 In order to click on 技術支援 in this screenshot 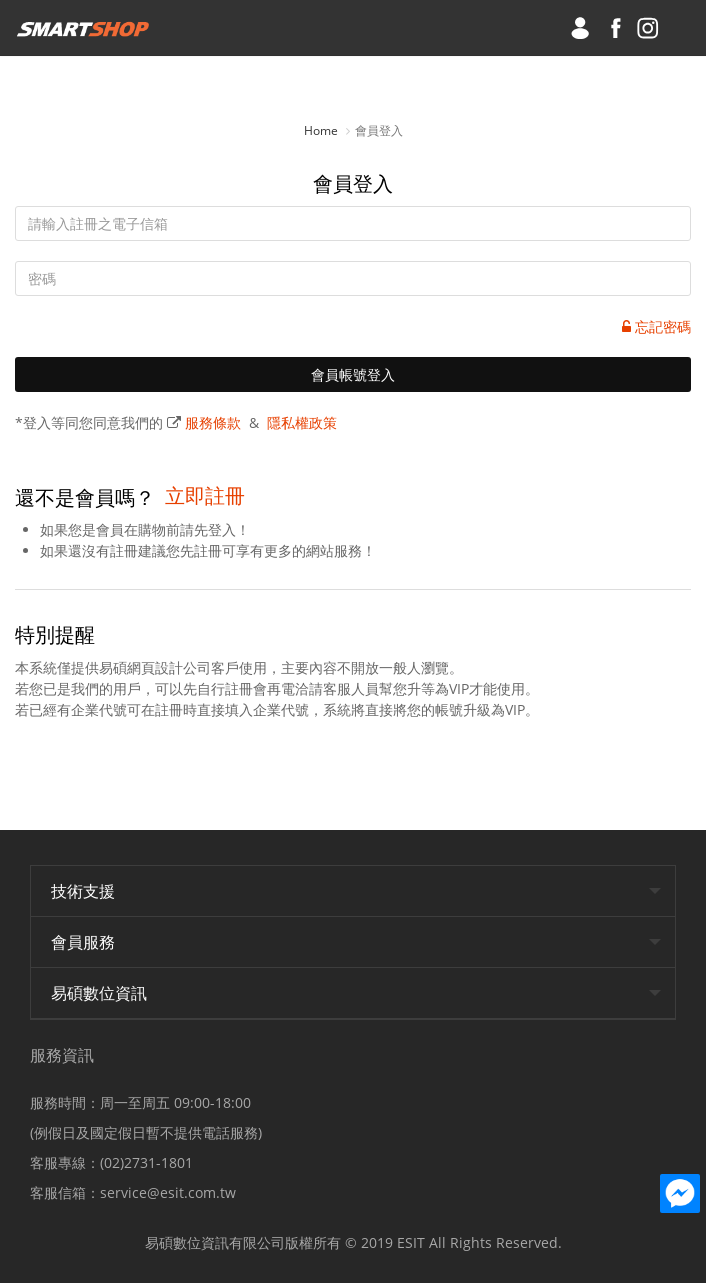, I will do `click(83, 891)`.